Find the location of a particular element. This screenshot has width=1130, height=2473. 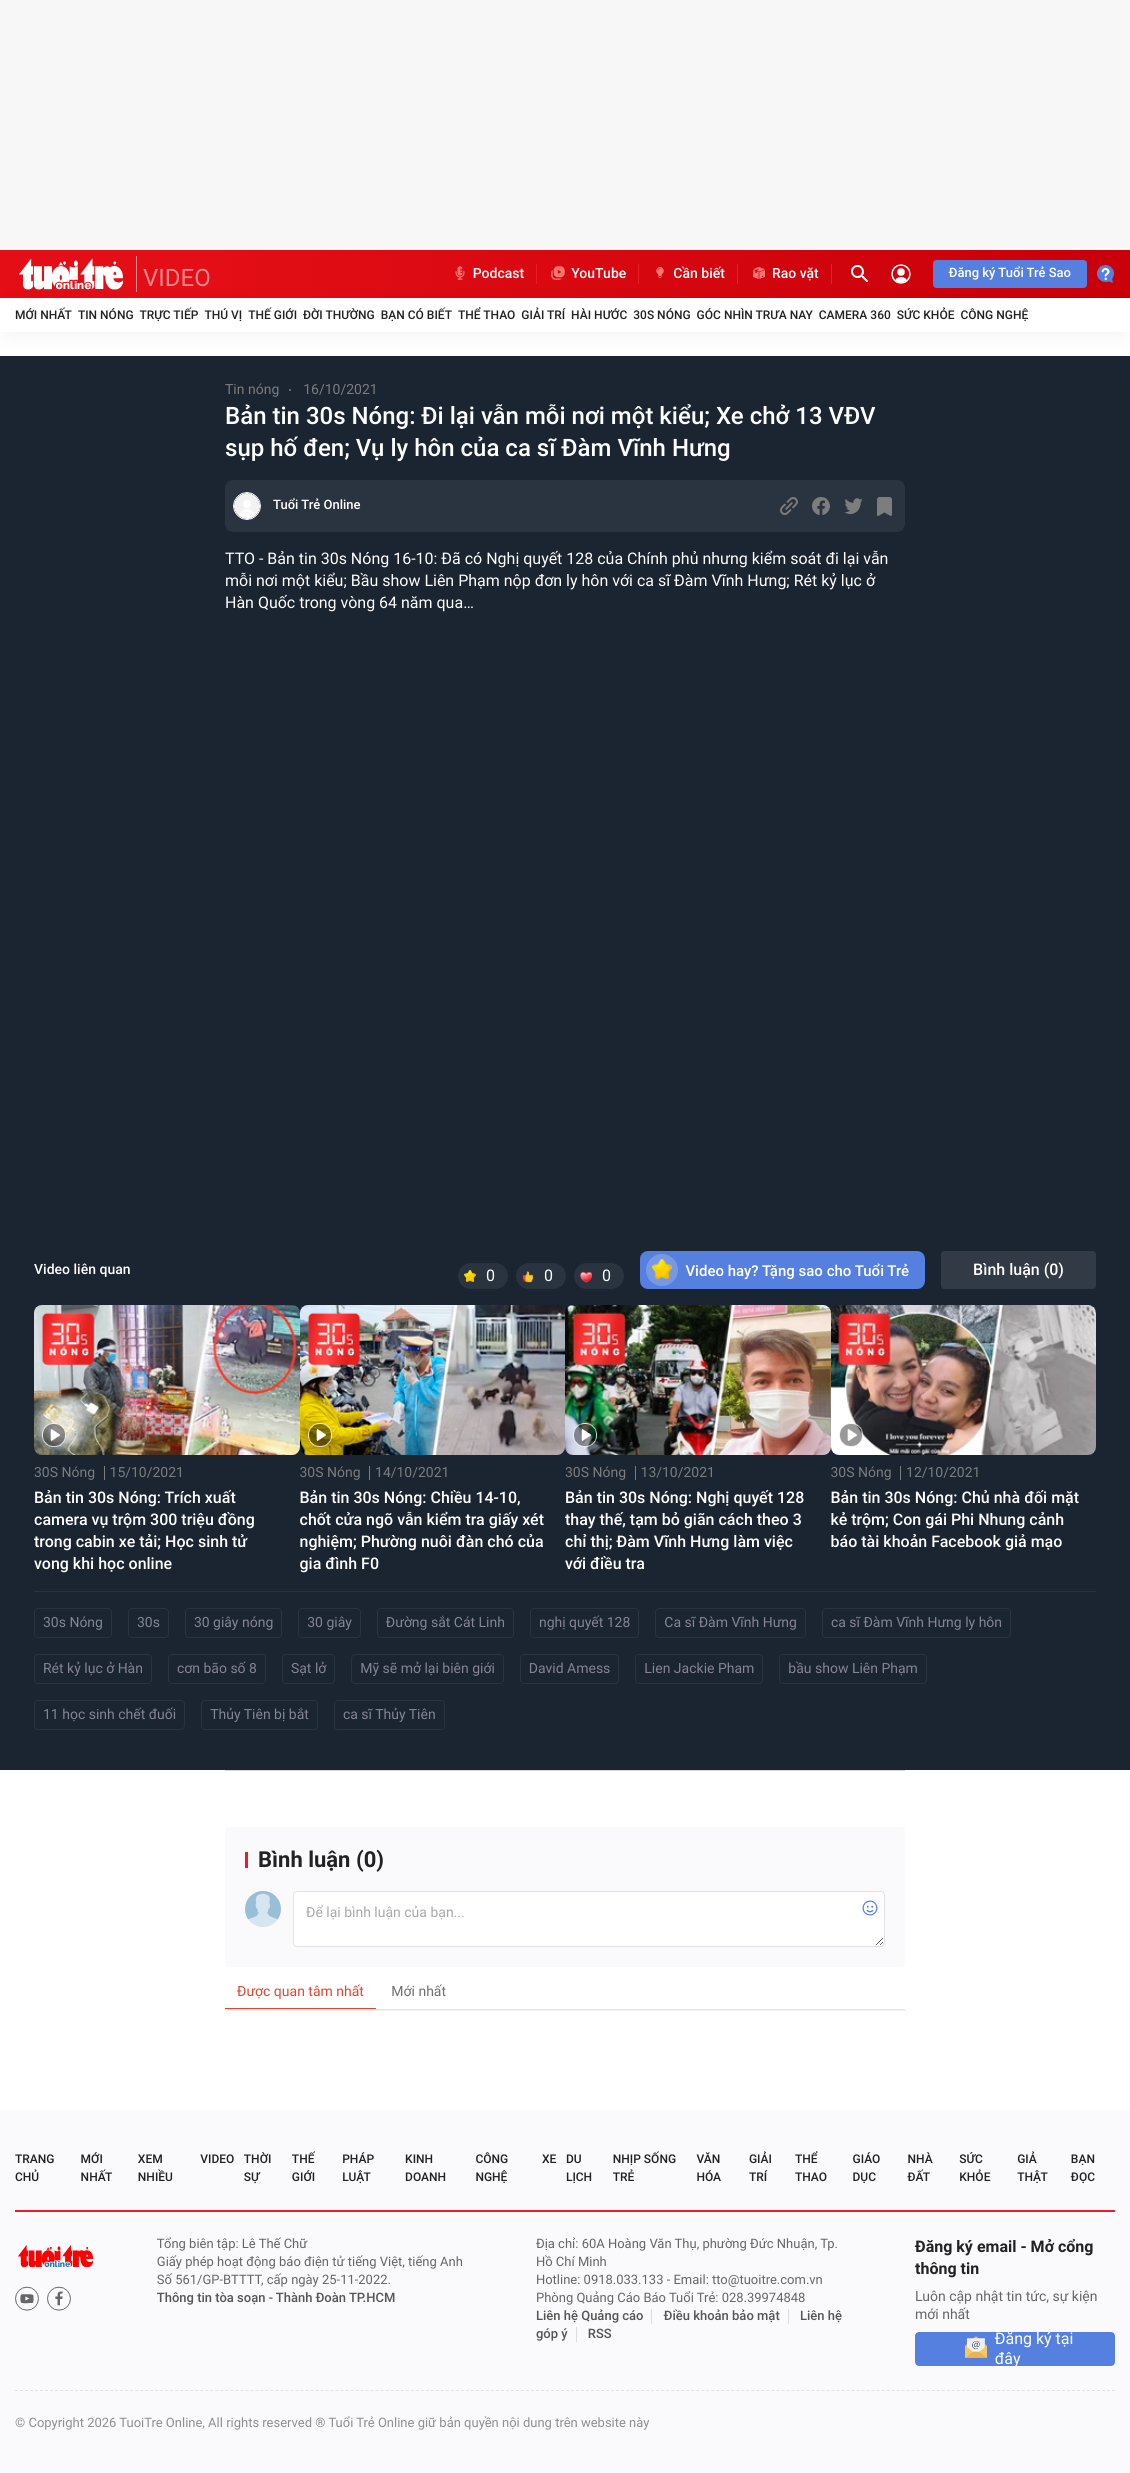

Tin nóng is located at coordinates (106, 315).